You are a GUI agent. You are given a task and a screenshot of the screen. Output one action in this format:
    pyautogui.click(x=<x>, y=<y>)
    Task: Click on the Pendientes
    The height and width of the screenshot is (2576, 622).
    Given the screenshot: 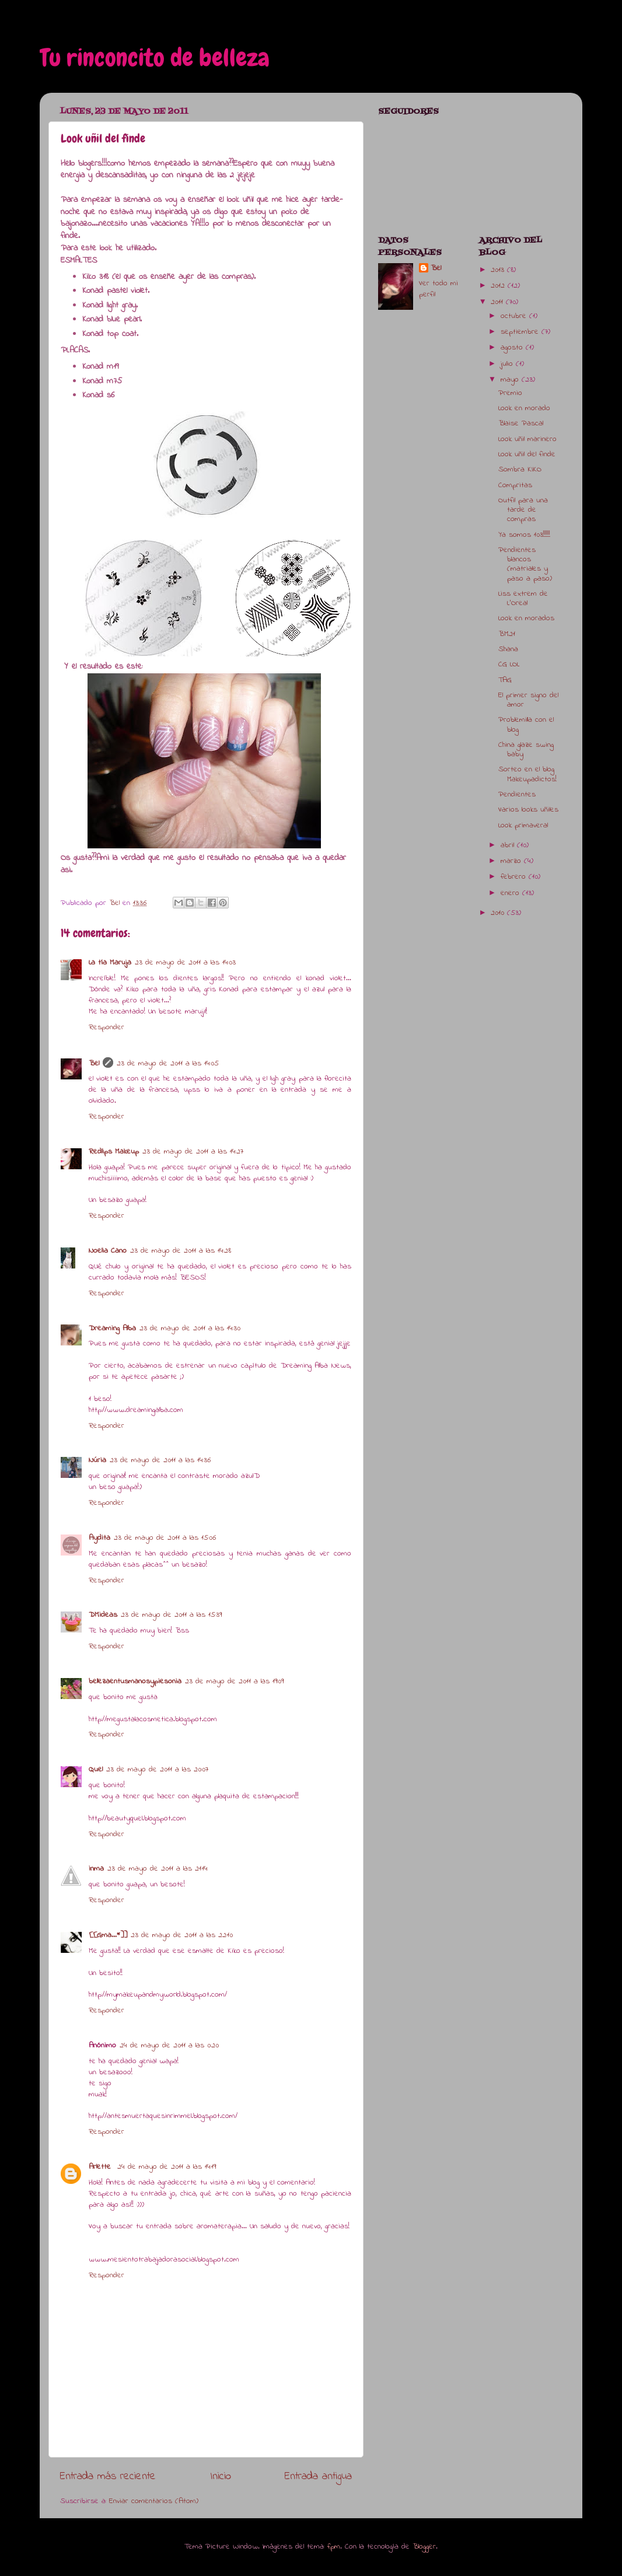 What is the action you would take?
    pyautogui.click(x=517, y=795)
    